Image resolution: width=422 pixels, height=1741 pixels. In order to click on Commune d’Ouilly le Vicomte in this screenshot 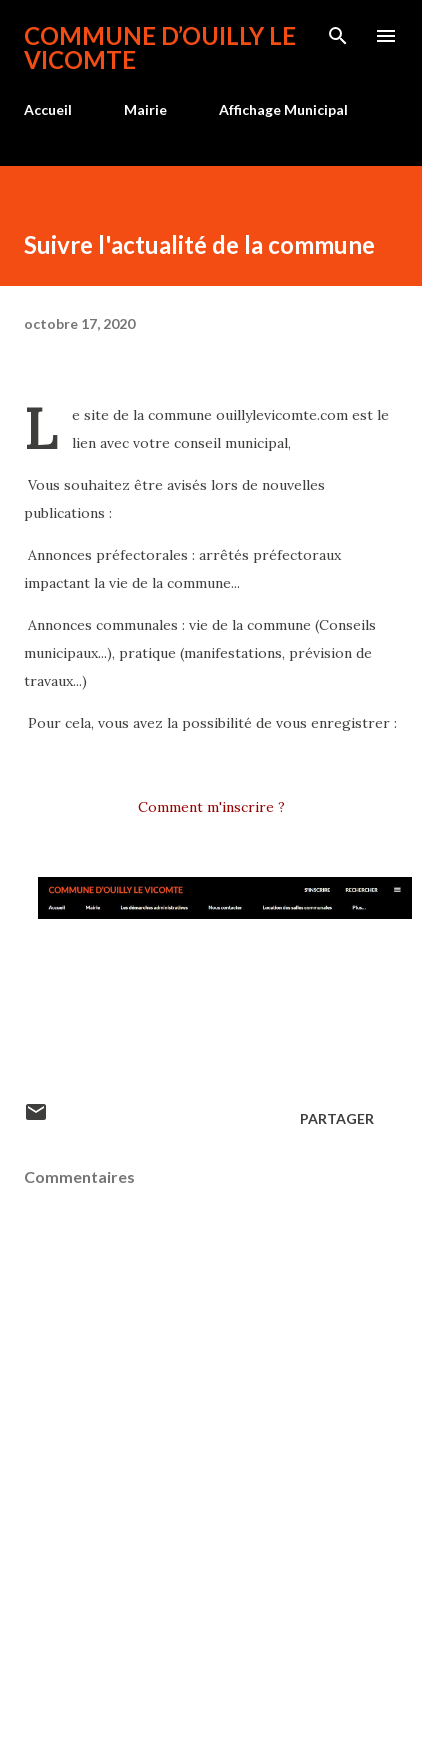, I will do `click(160, 47)`.